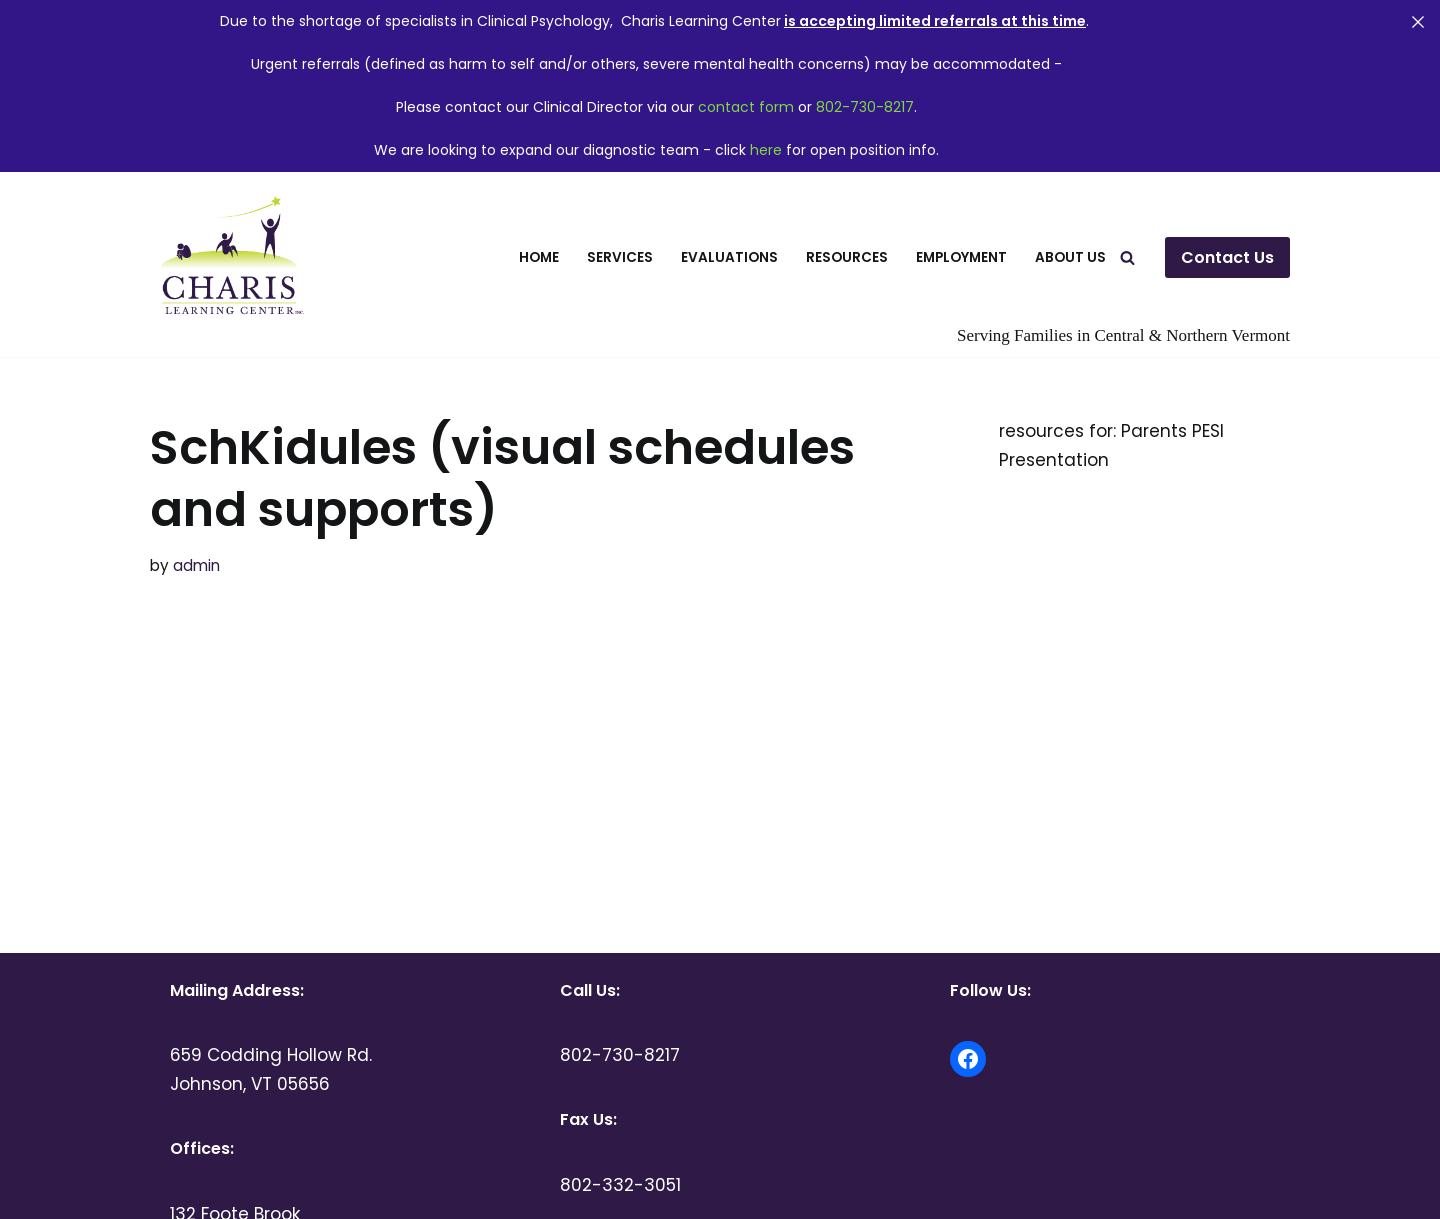  I want to click on more, so click(185, 656).